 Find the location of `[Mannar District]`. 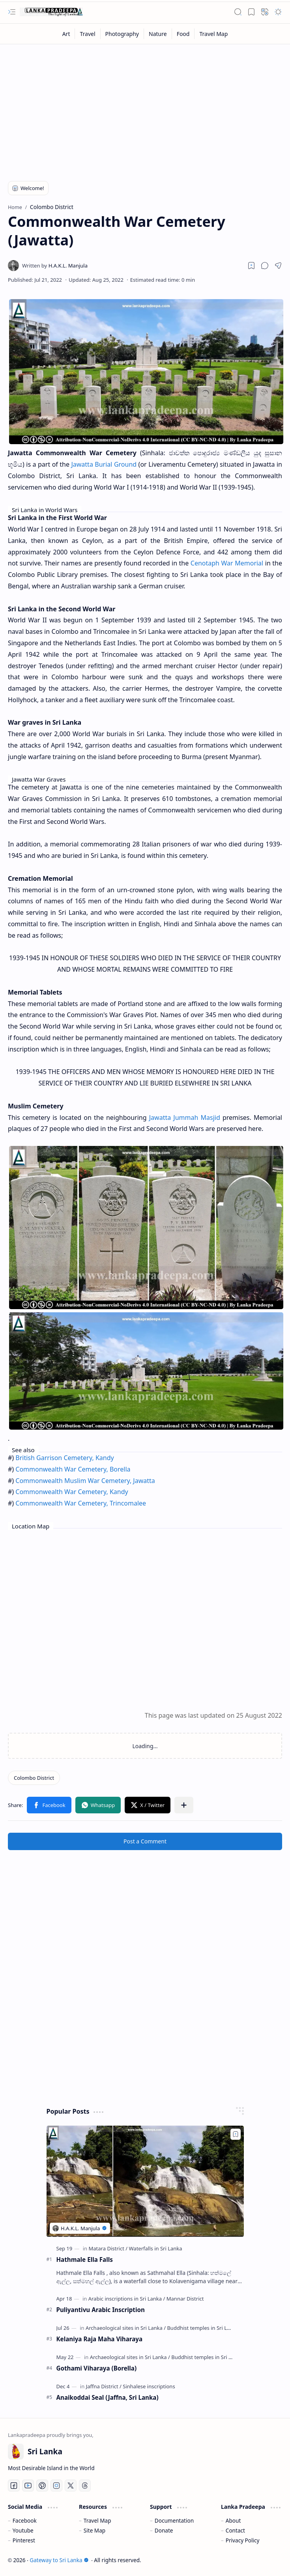

[Mannar District] is located at coordinates (185, 2298).